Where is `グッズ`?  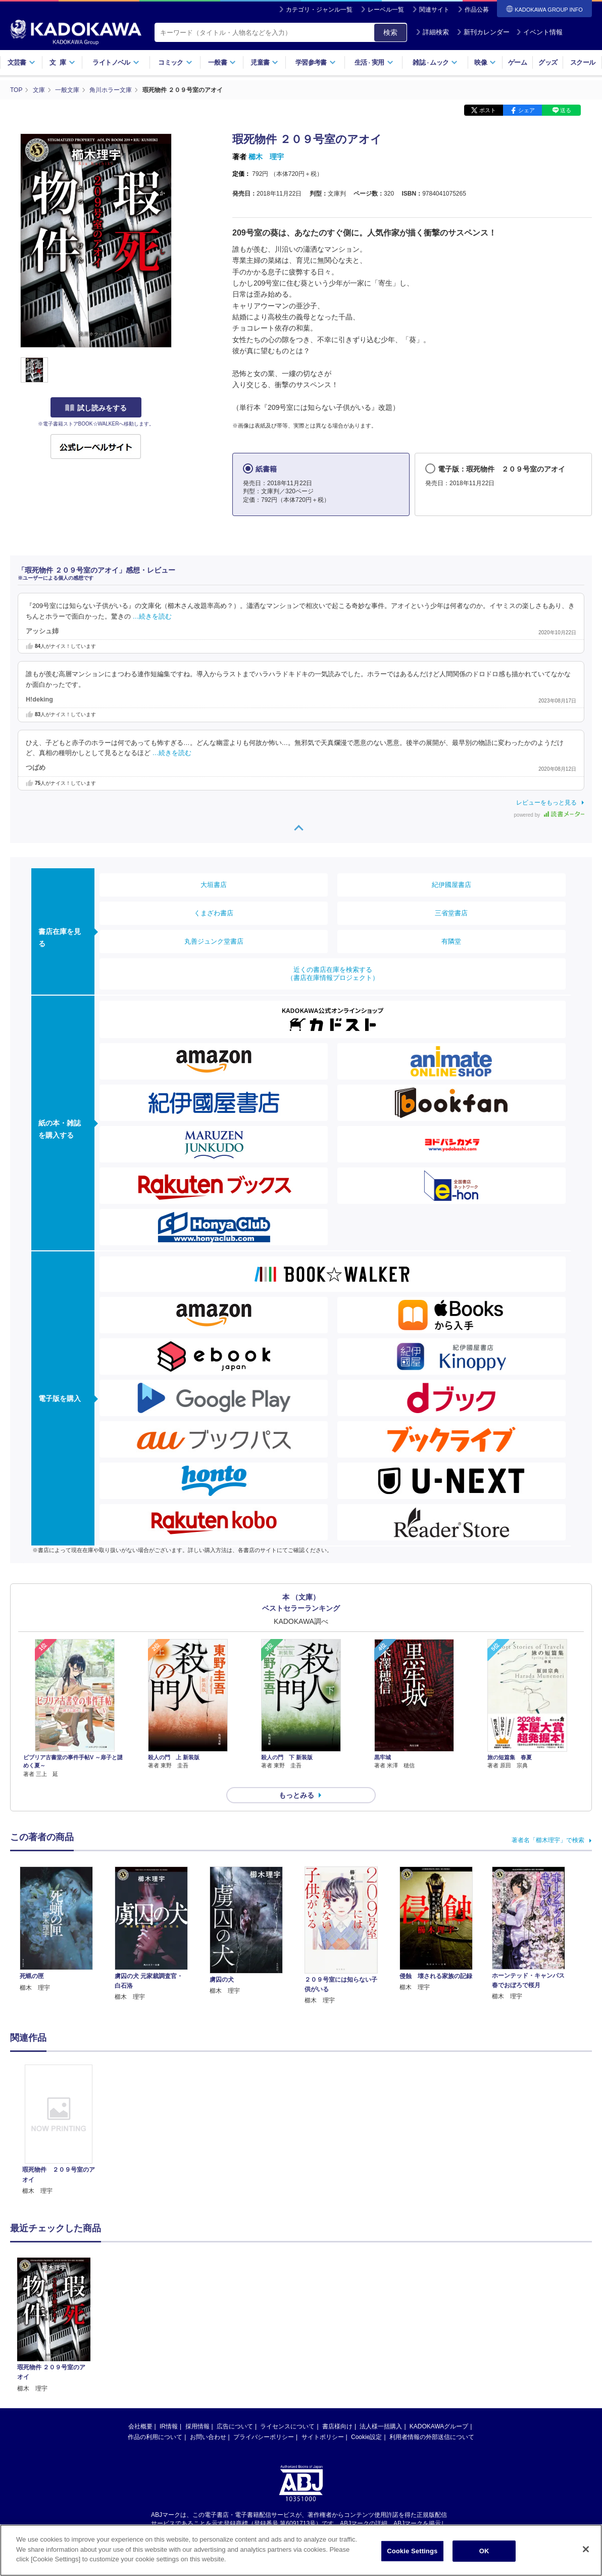 グッズ is located at coordinates (547, 62).